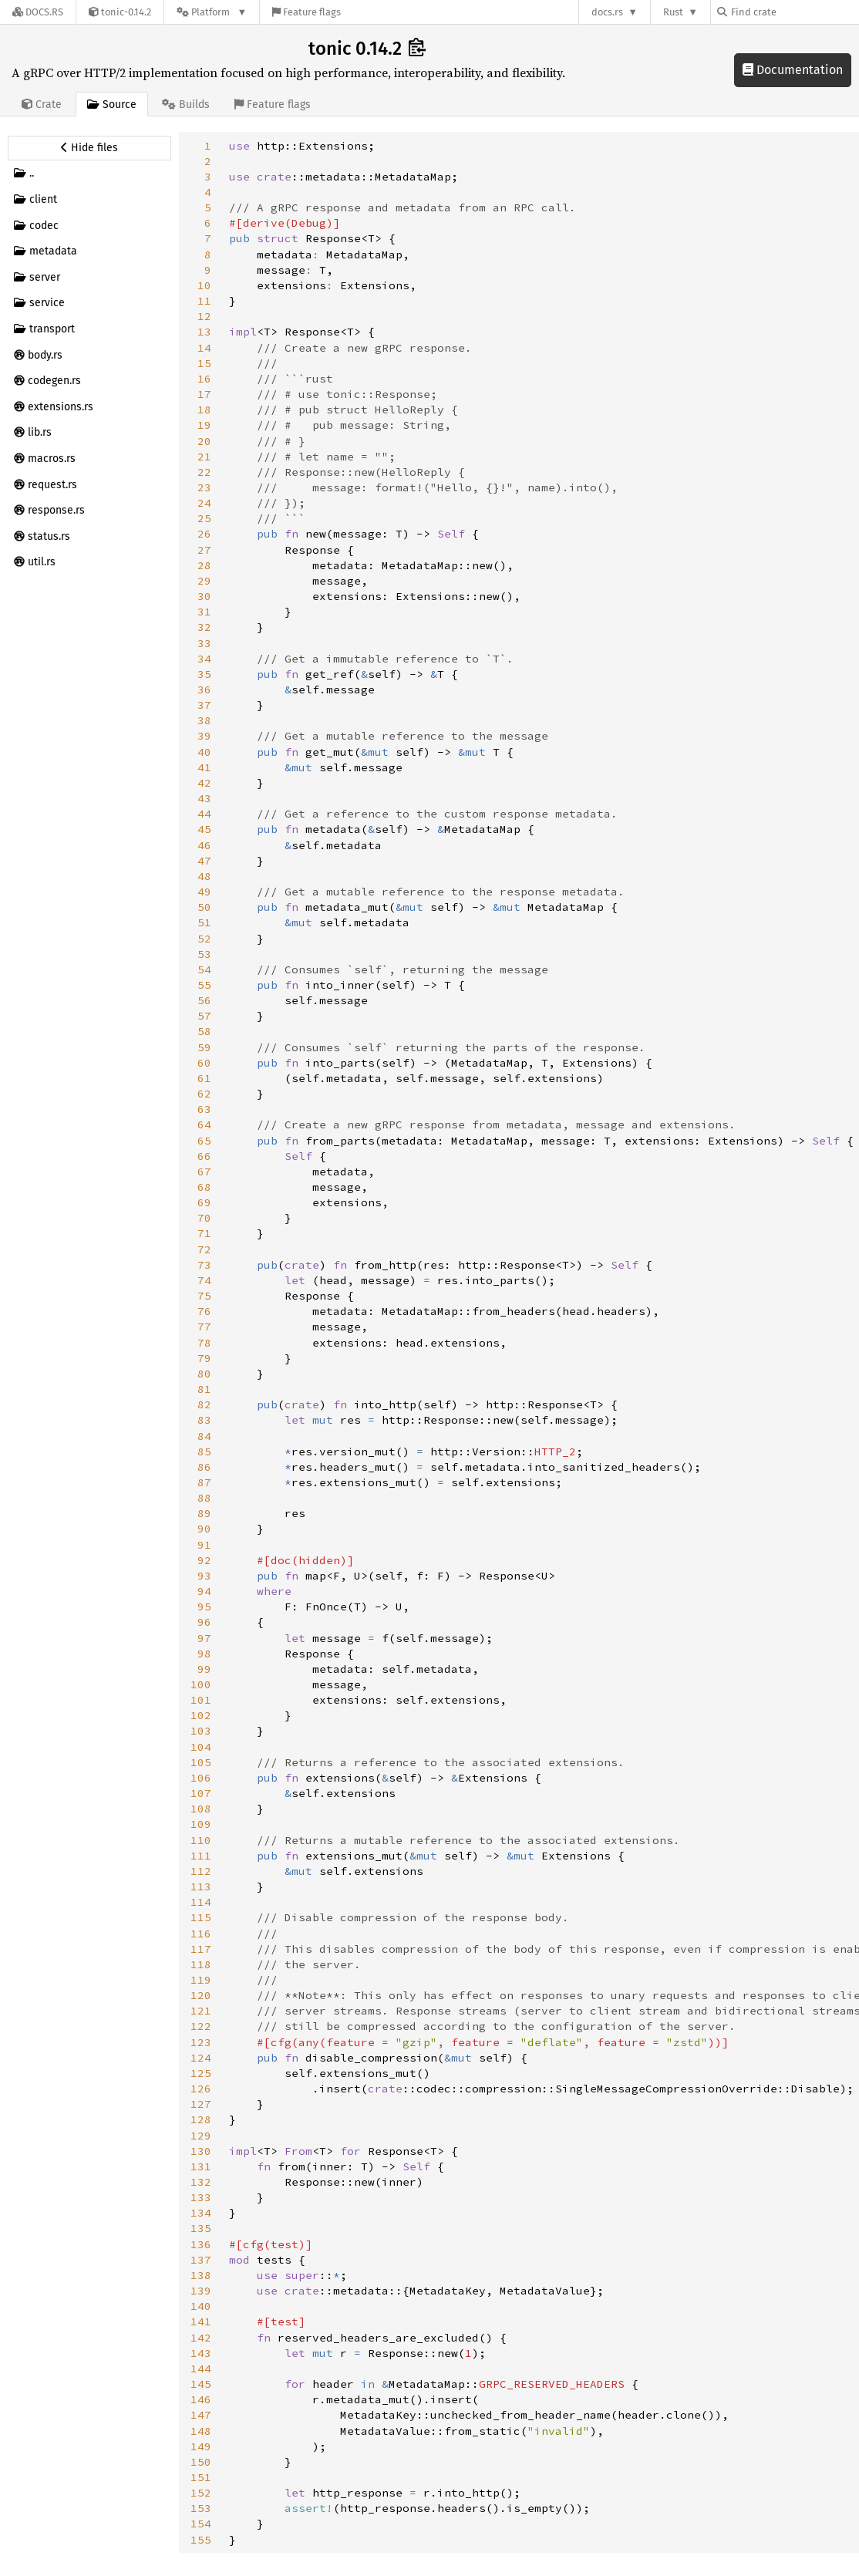 The width and height of the screenshot is (859, 2576). I want to click on 155, so click(200, 2540).